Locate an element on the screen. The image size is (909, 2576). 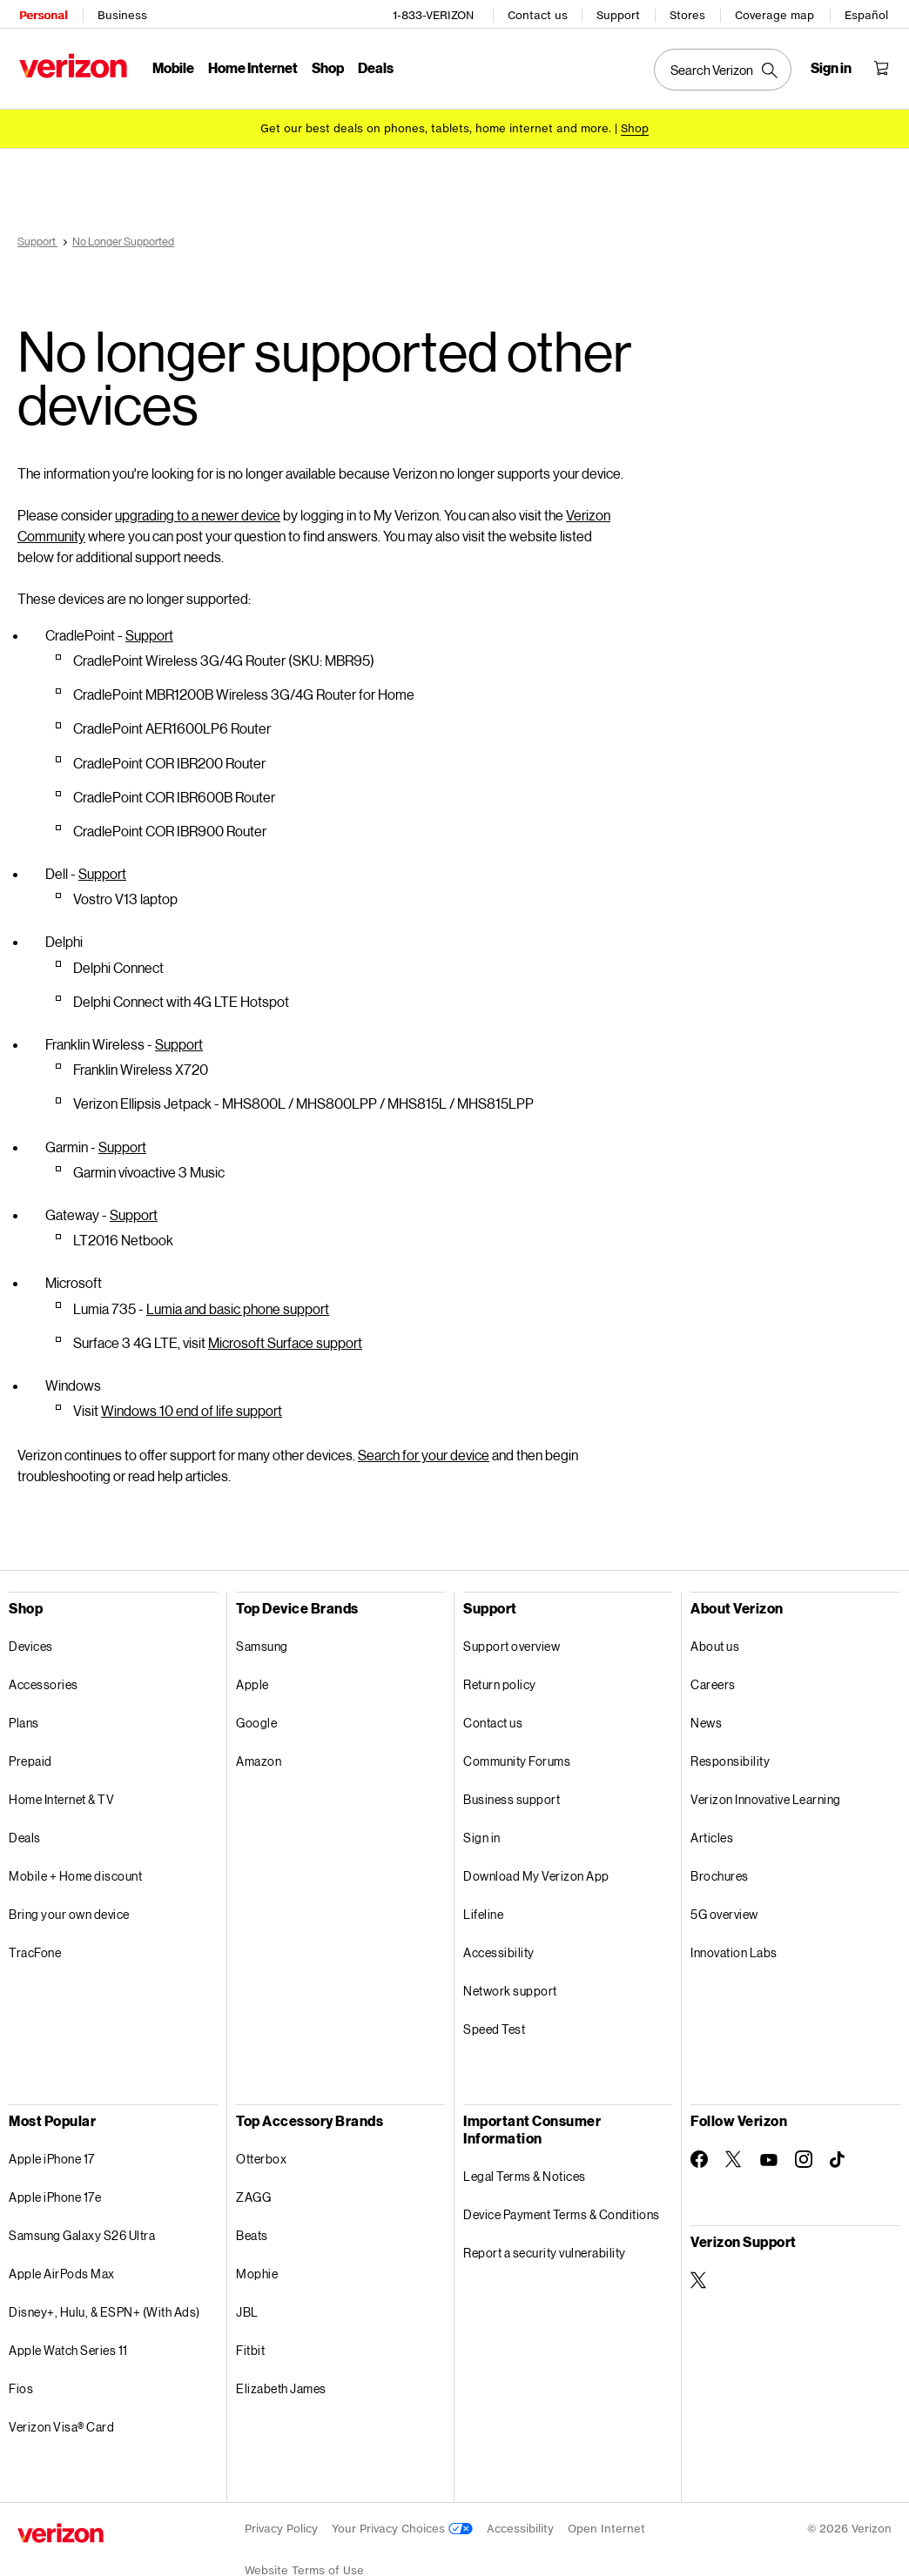
Mobile is located at coordinates (171, 65).